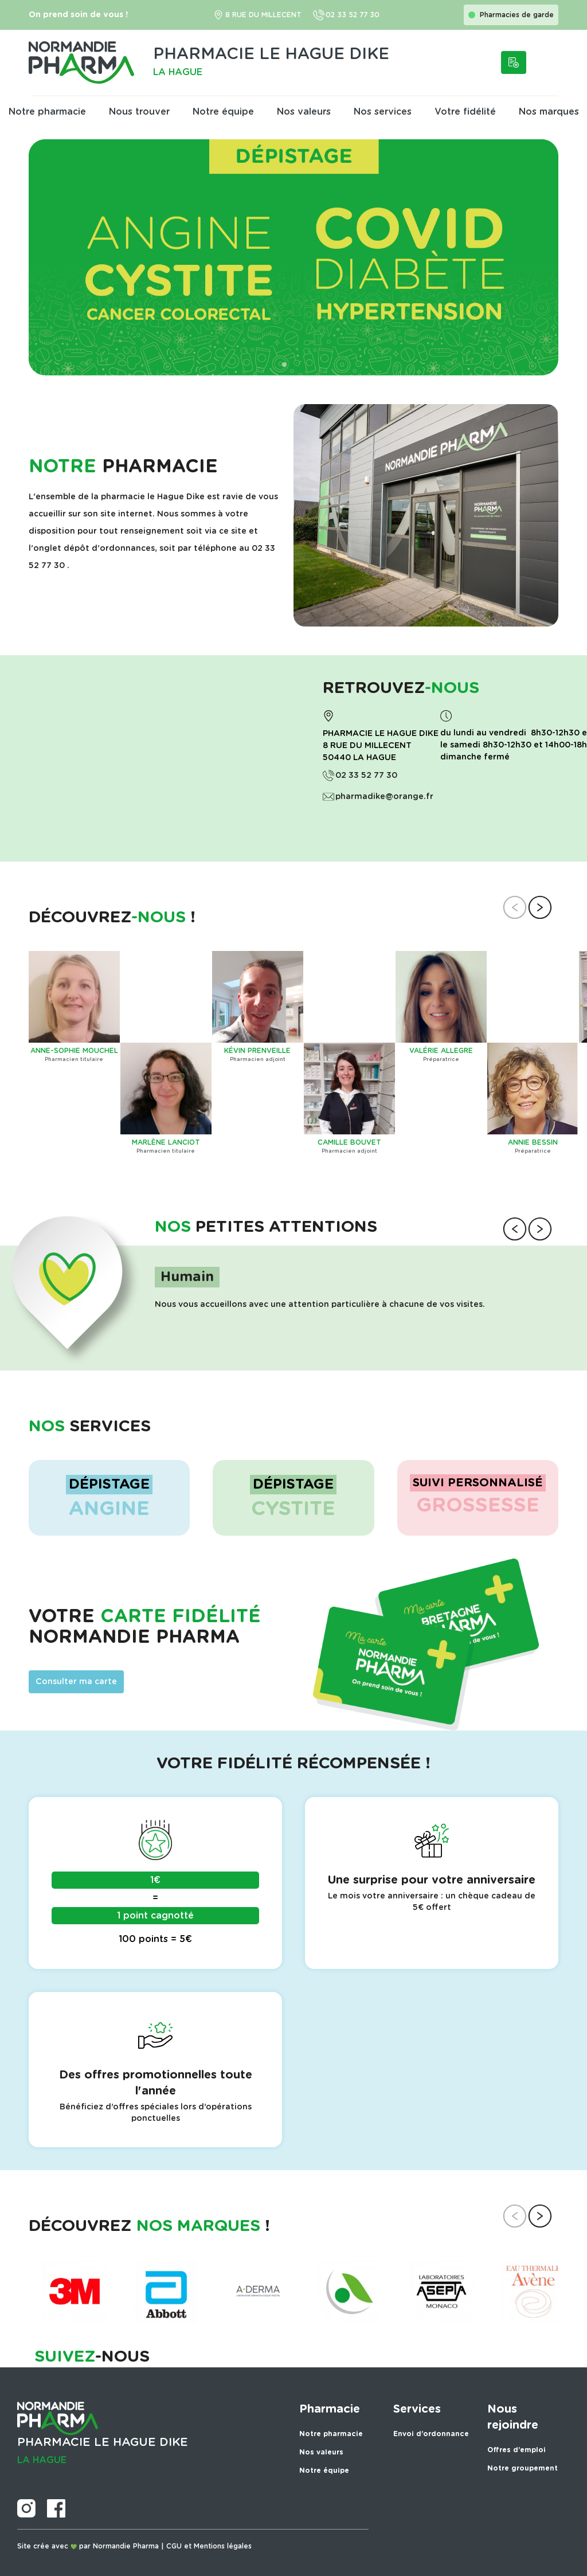  I want to click on Votre fidélité, so click(465, 111).